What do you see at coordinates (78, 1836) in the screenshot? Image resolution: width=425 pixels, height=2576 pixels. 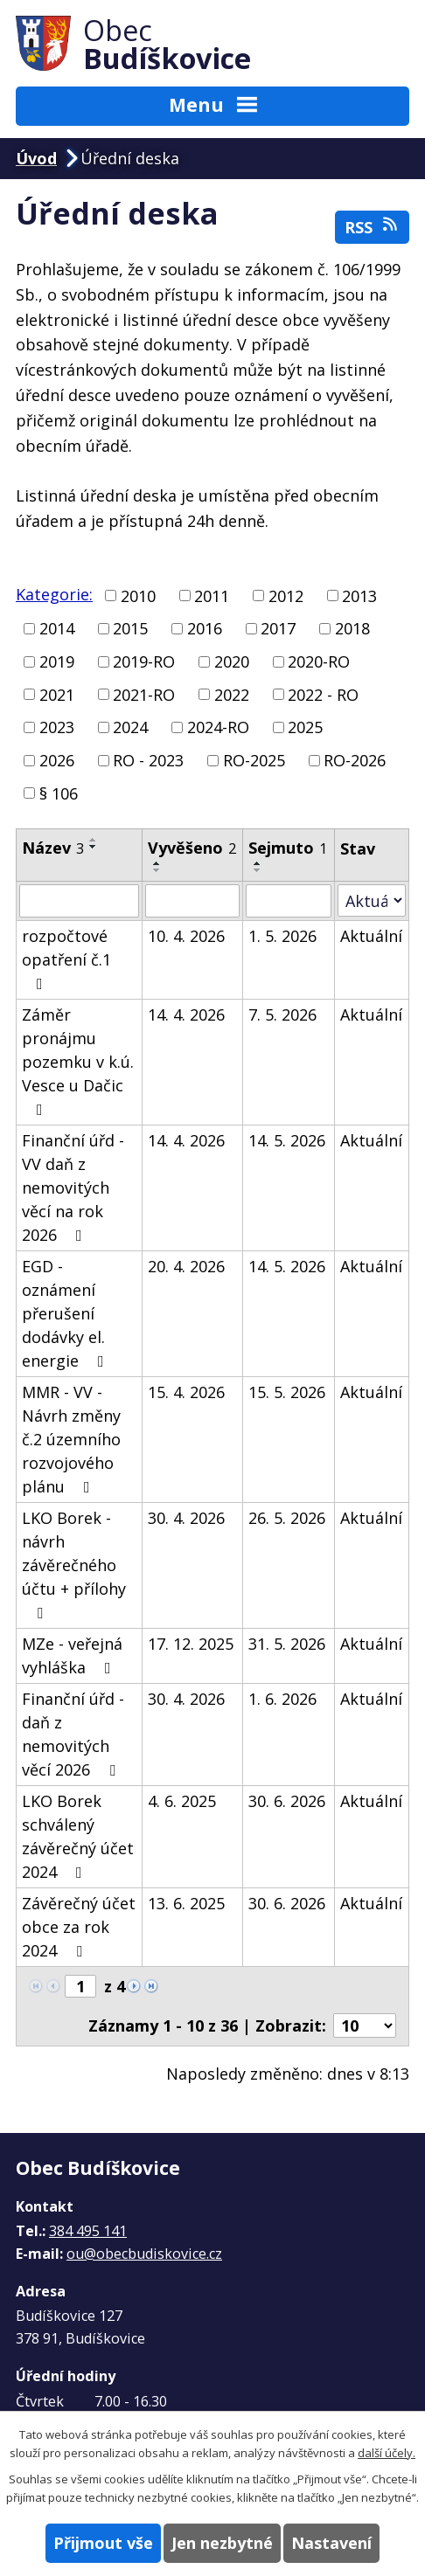 I see `LKO Borek schválený závěrečný účet 2024` at bounding box center [78, 1836].